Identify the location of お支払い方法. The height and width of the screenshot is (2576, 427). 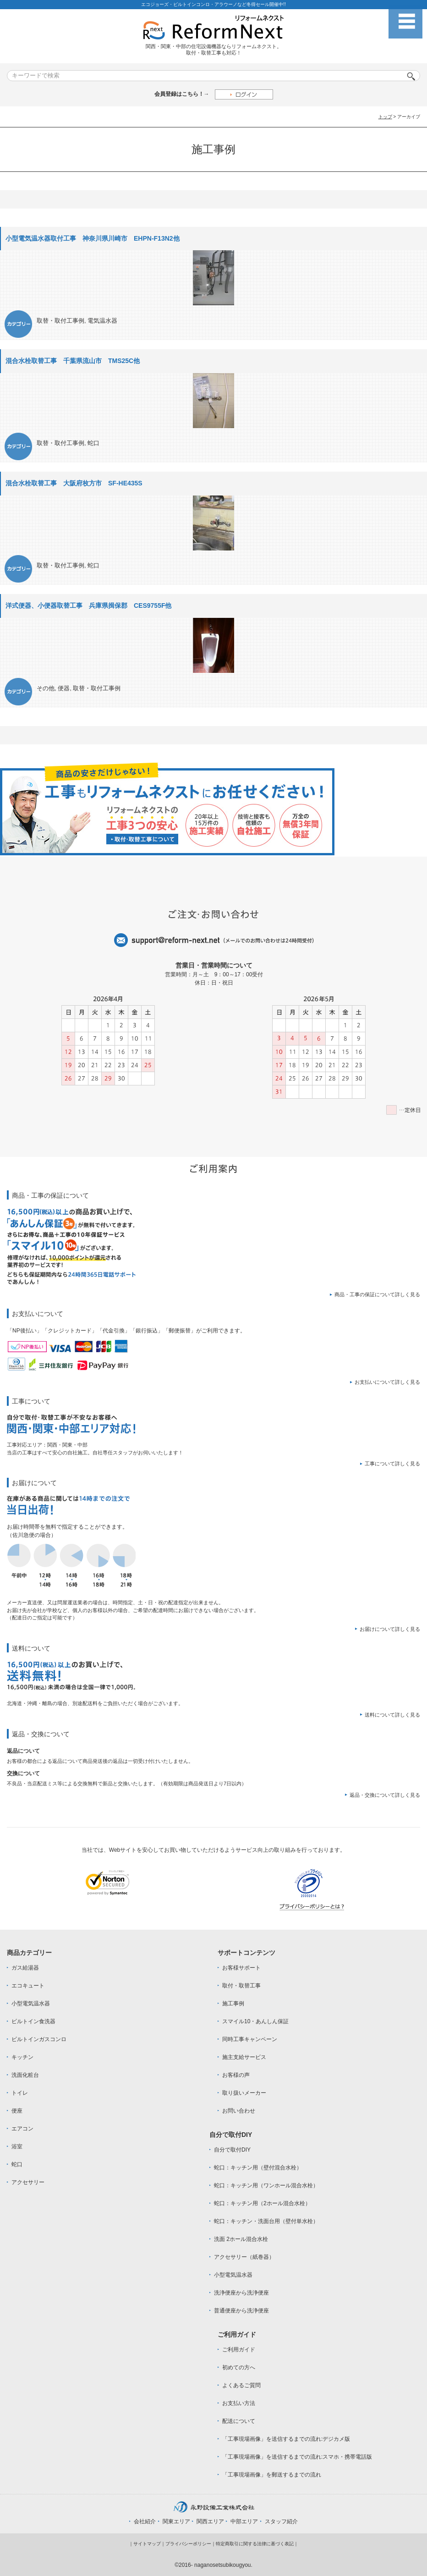
(238, 2403).